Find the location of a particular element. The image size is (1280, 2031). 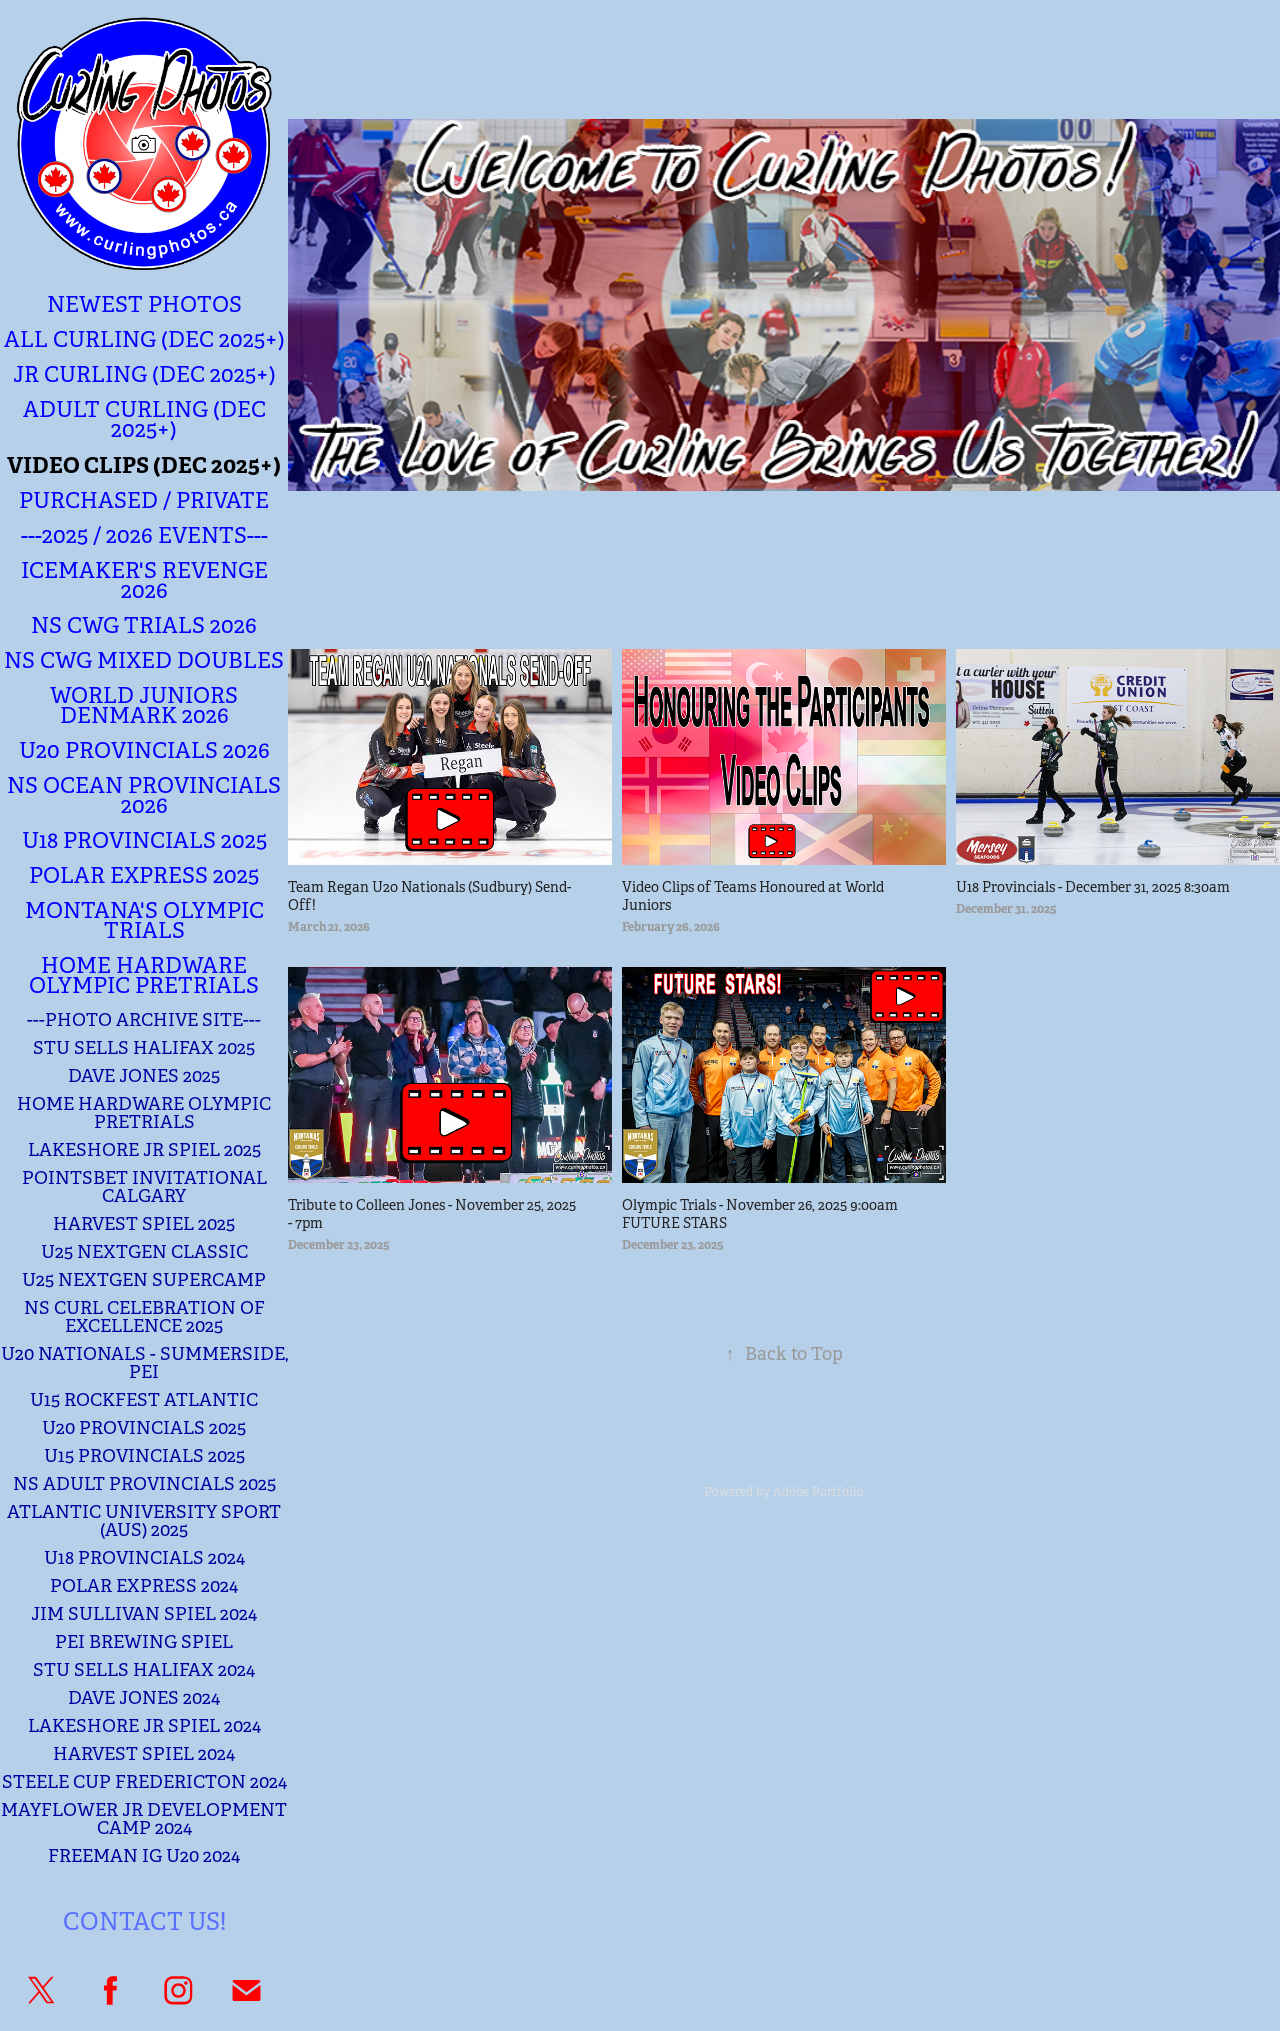

Jr Curling (Dec 2025+) is located at coordinates (144, 374).